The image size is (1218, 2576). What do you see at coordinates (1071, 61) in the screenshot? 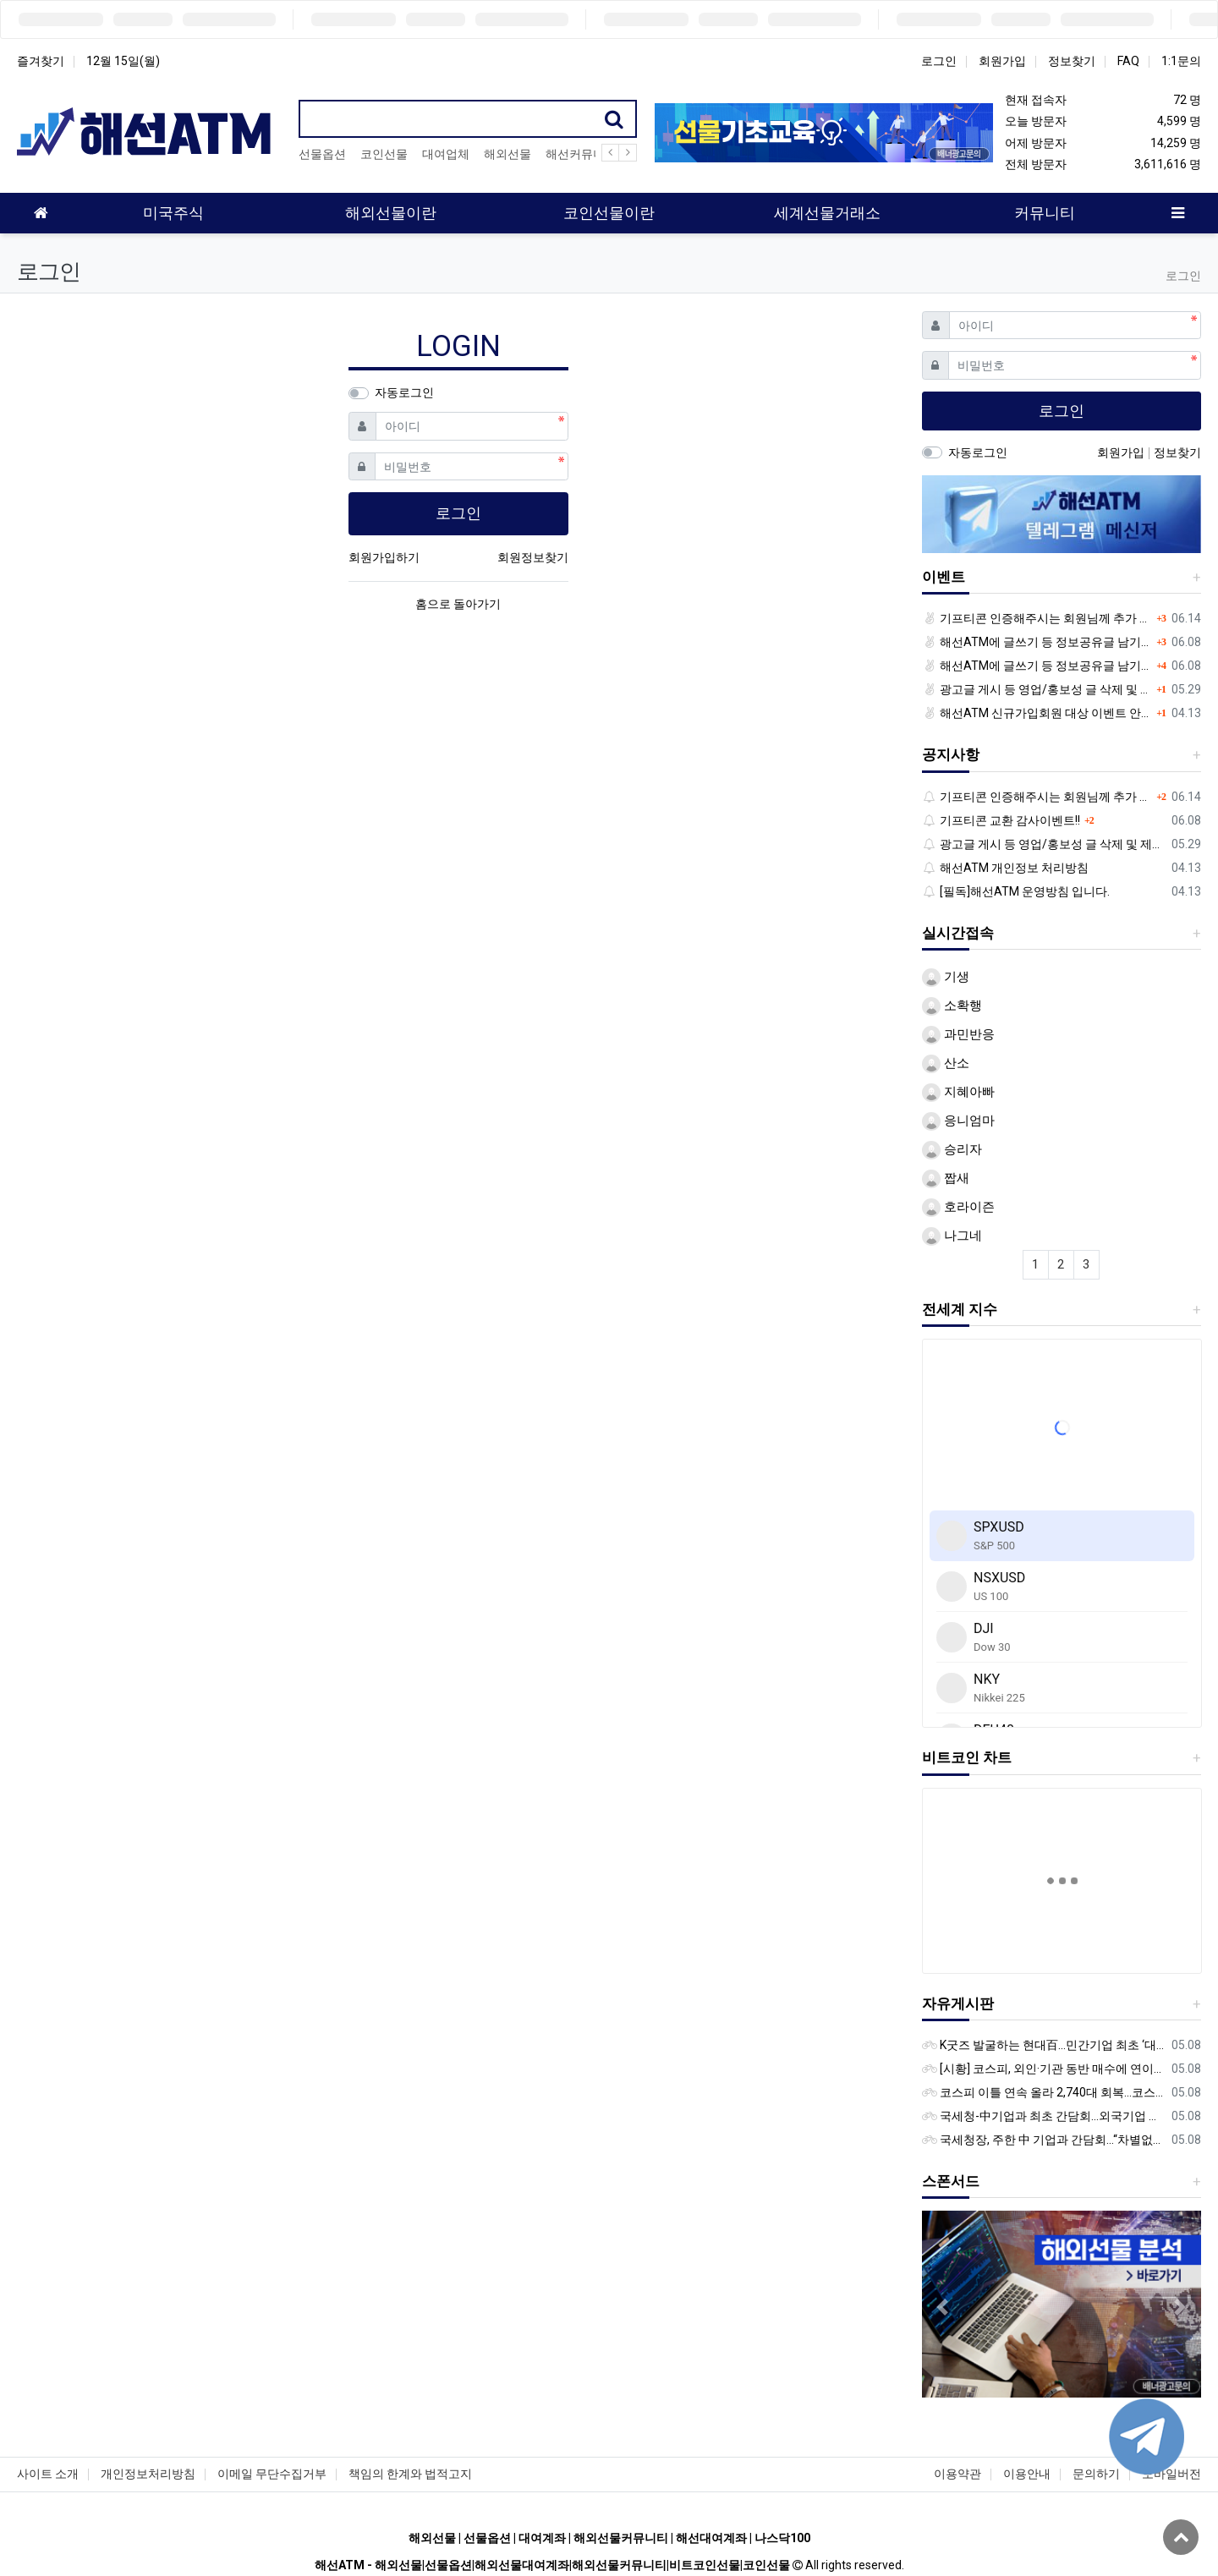
I see `정보찾기` at bounding box center [1071, 61].